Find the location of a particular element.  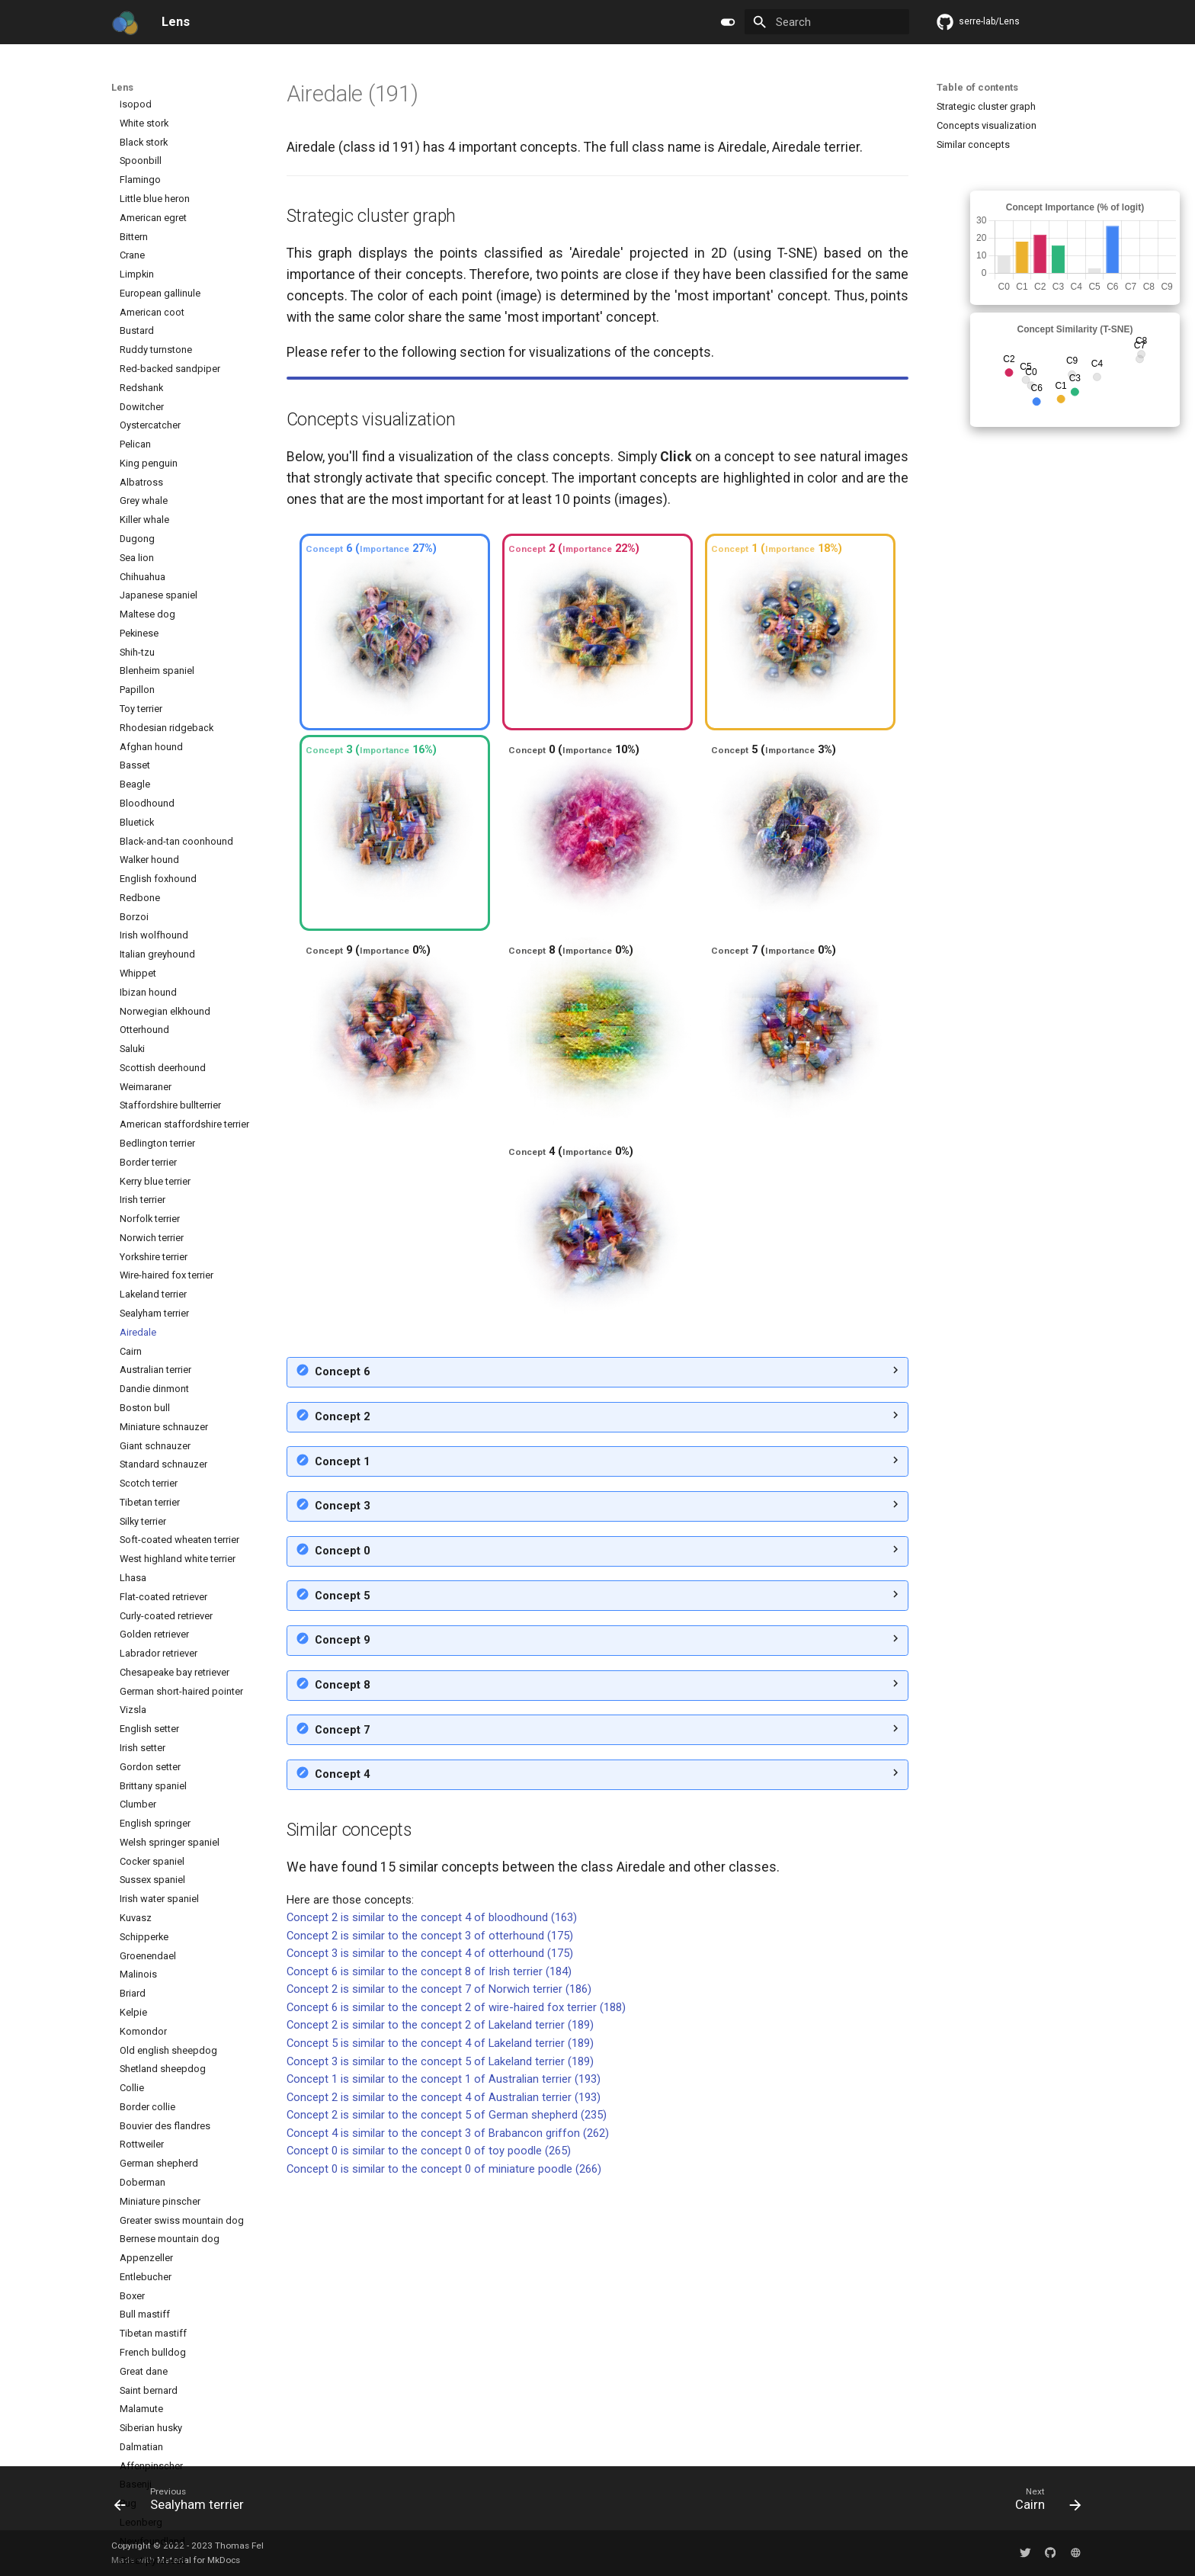

Concept 0 is similar to the concept 0 of miniature poodle (266) is located at coordinates (444, 2440).